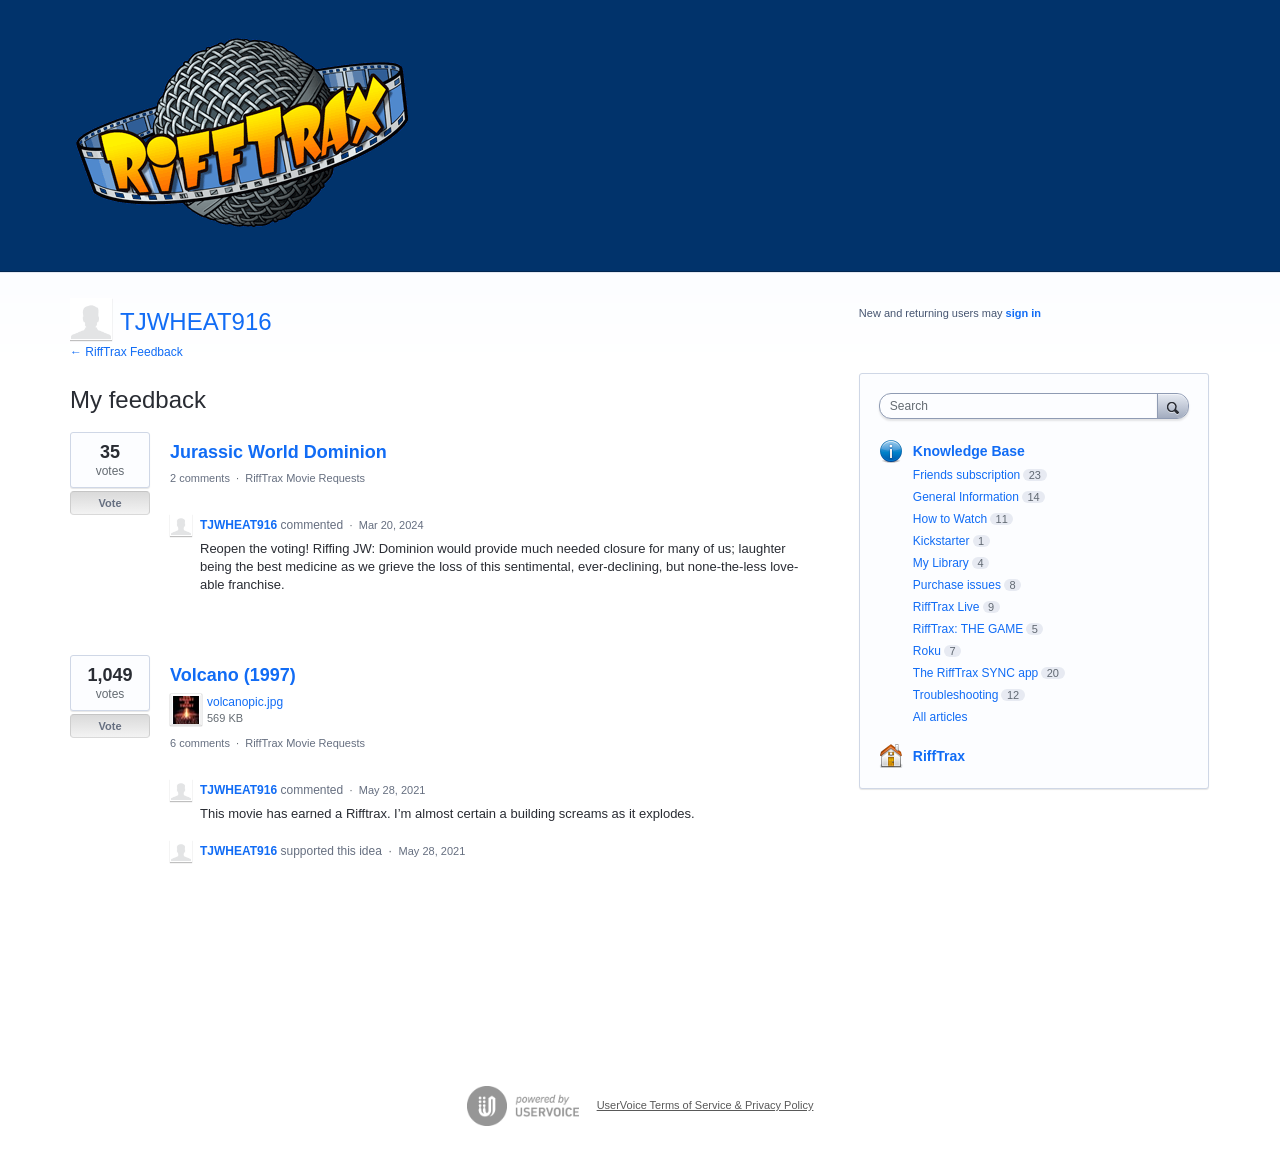 The image size is (1280, 1166). Describe the element at coordinates (966, 497) in the screenshot. I see `General Information` at that location.